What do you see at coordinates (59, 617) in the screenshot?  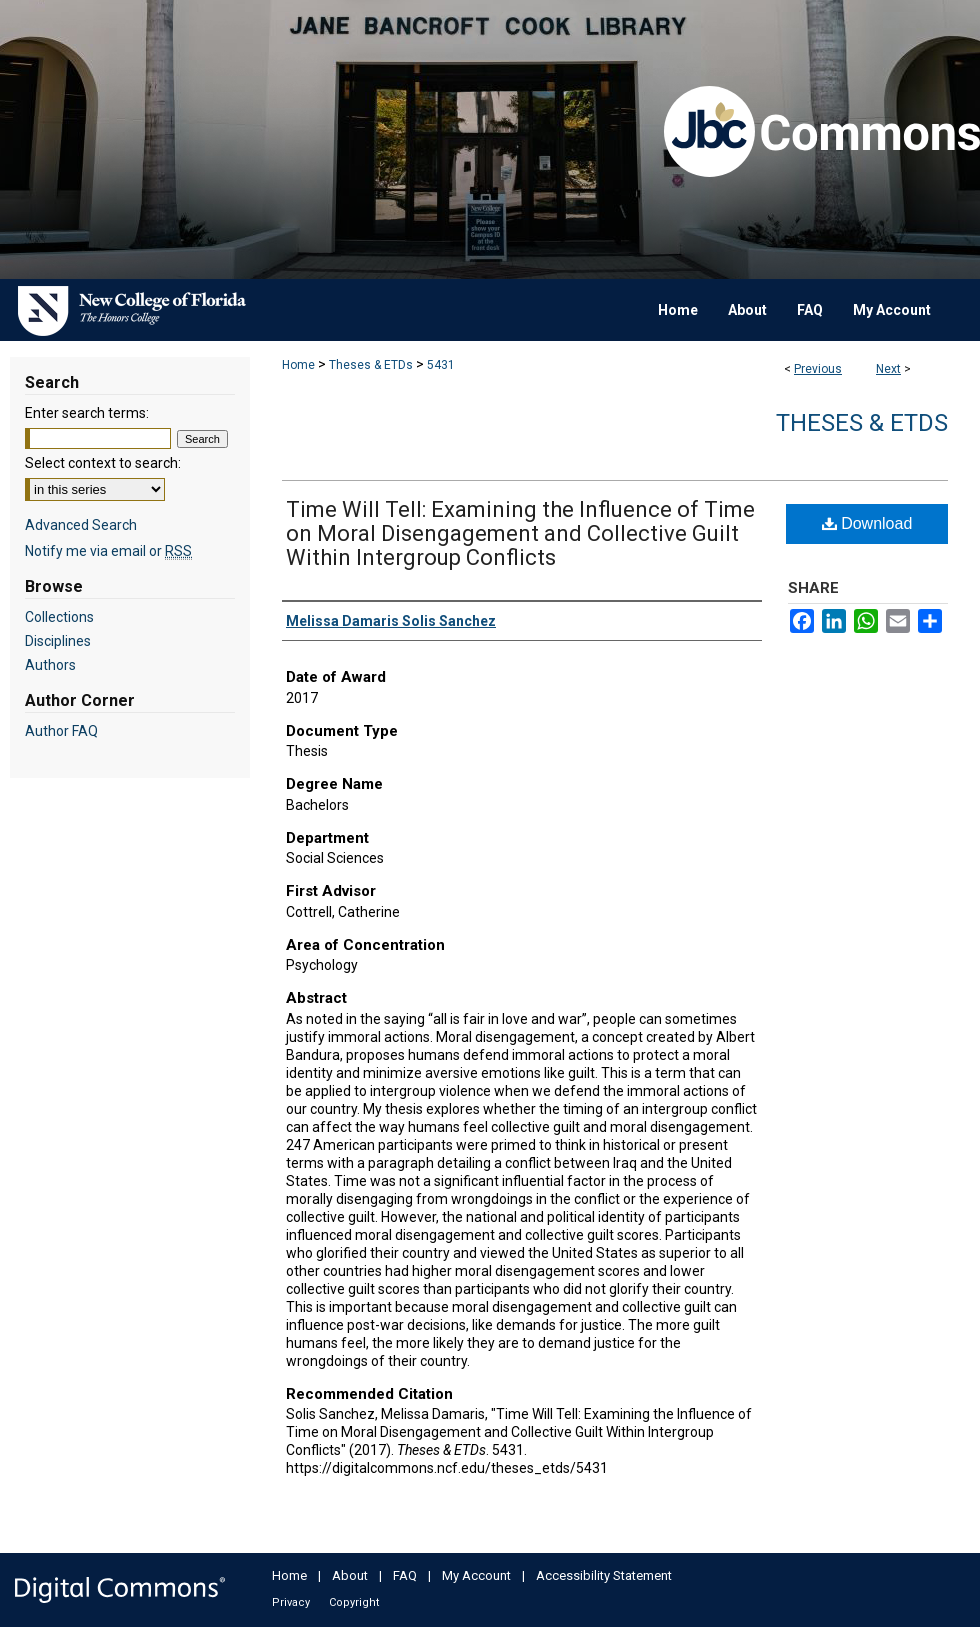 I see `Collections` at bounding box center [59, 617].